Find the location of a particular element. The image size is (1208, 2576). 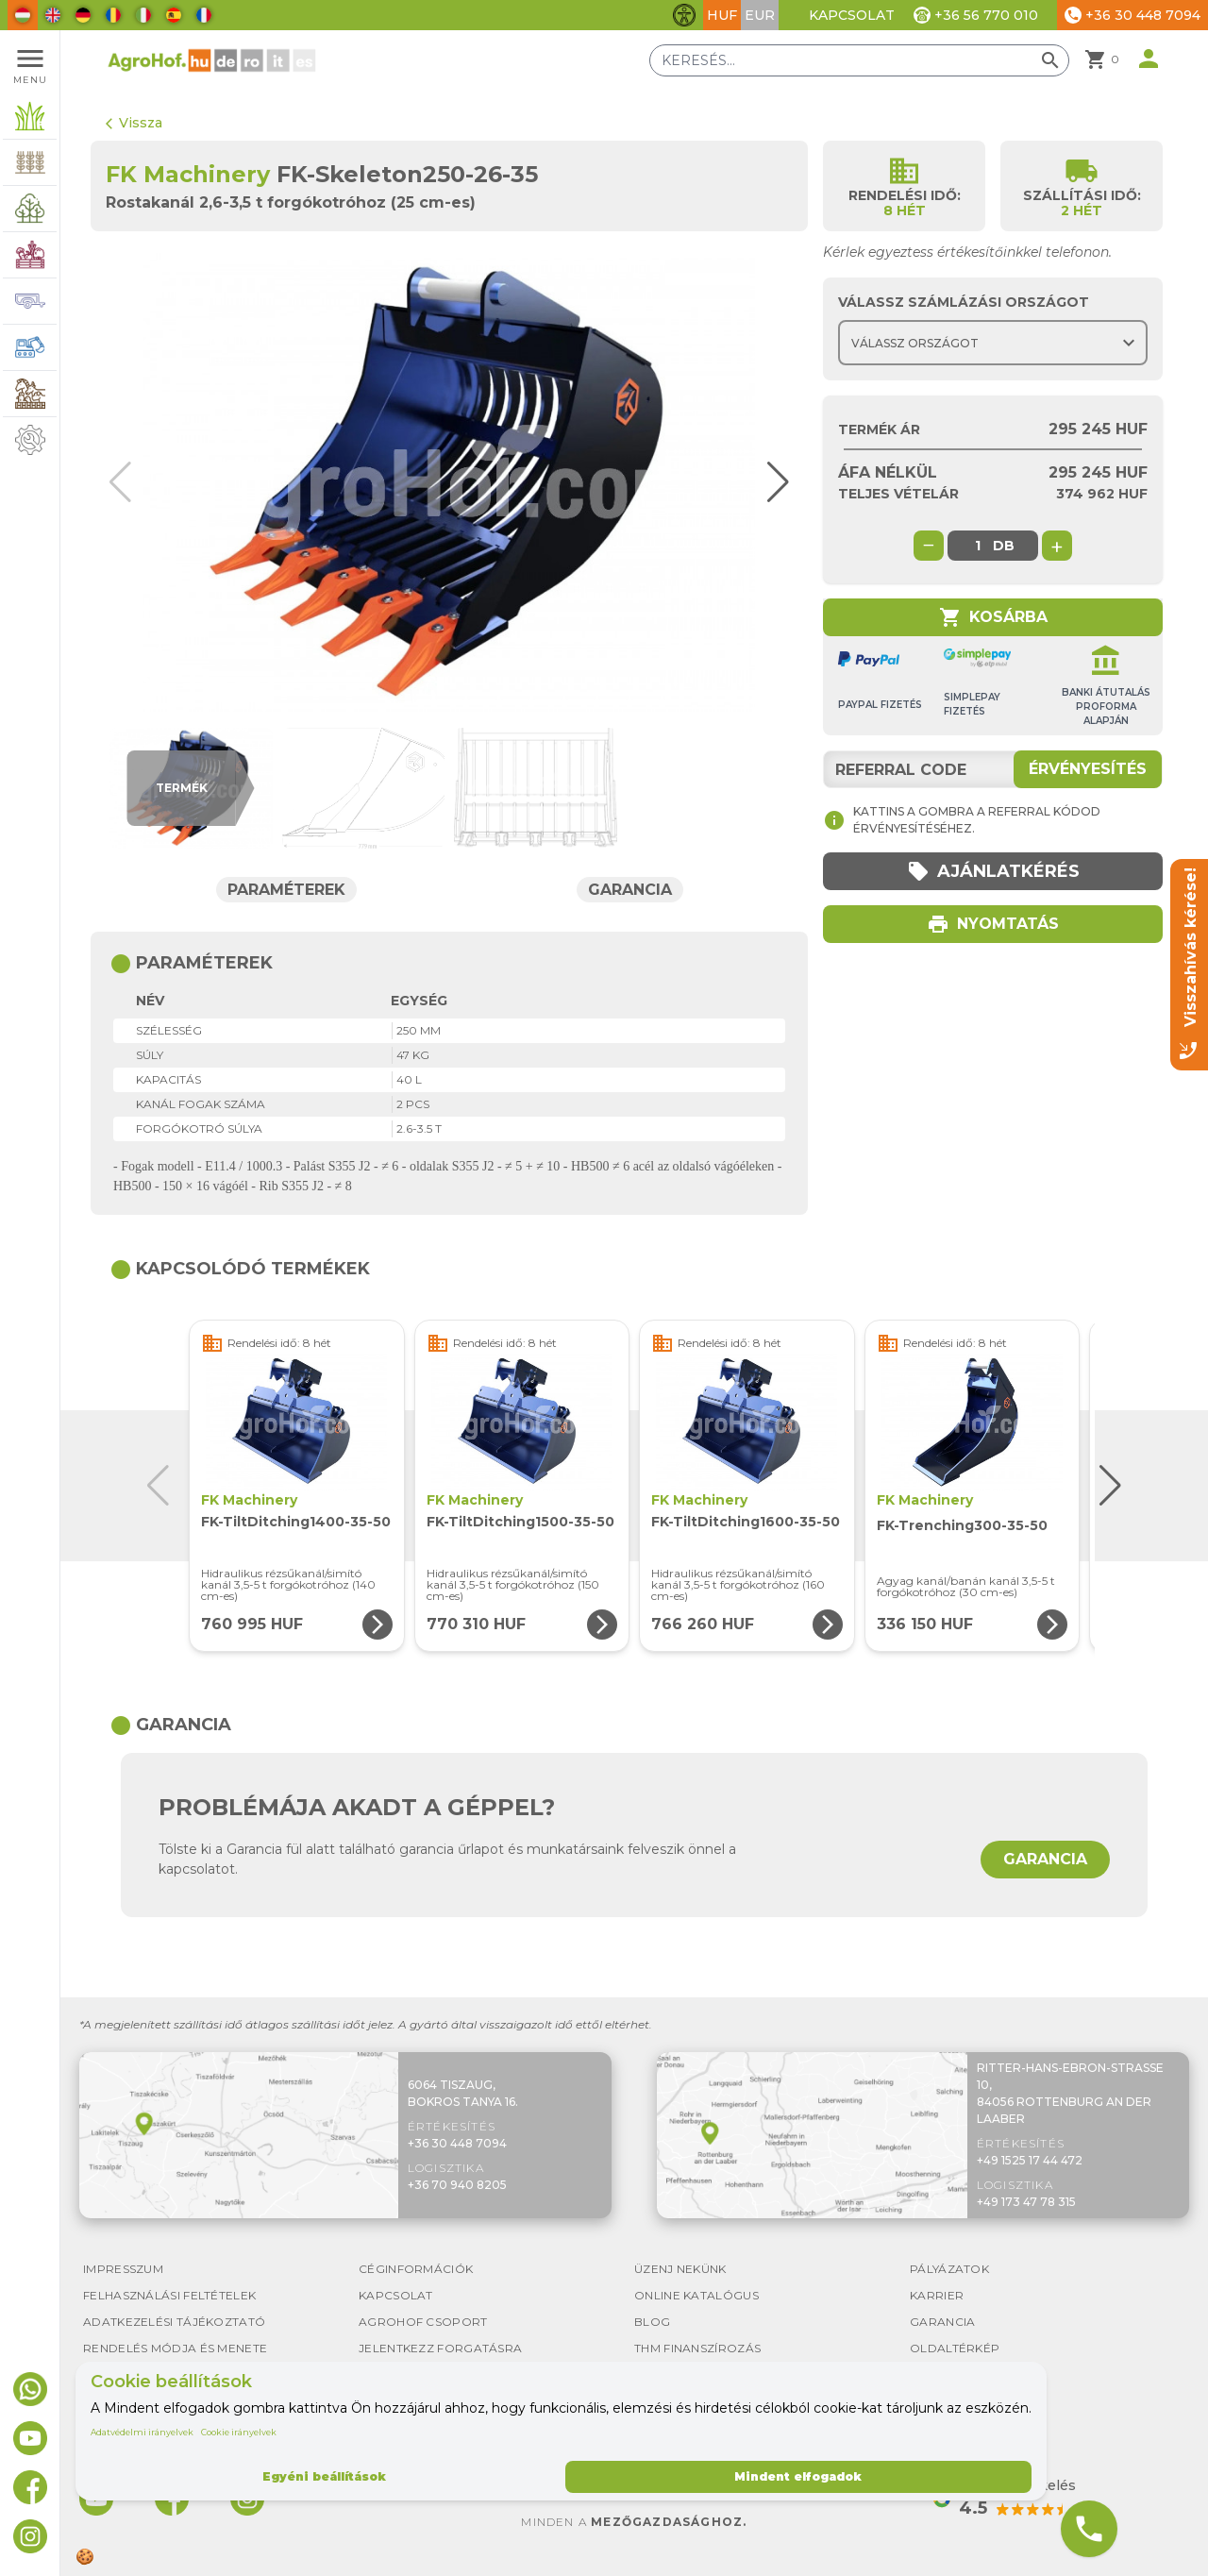

Kosárba is located at coordinates (993, 617).